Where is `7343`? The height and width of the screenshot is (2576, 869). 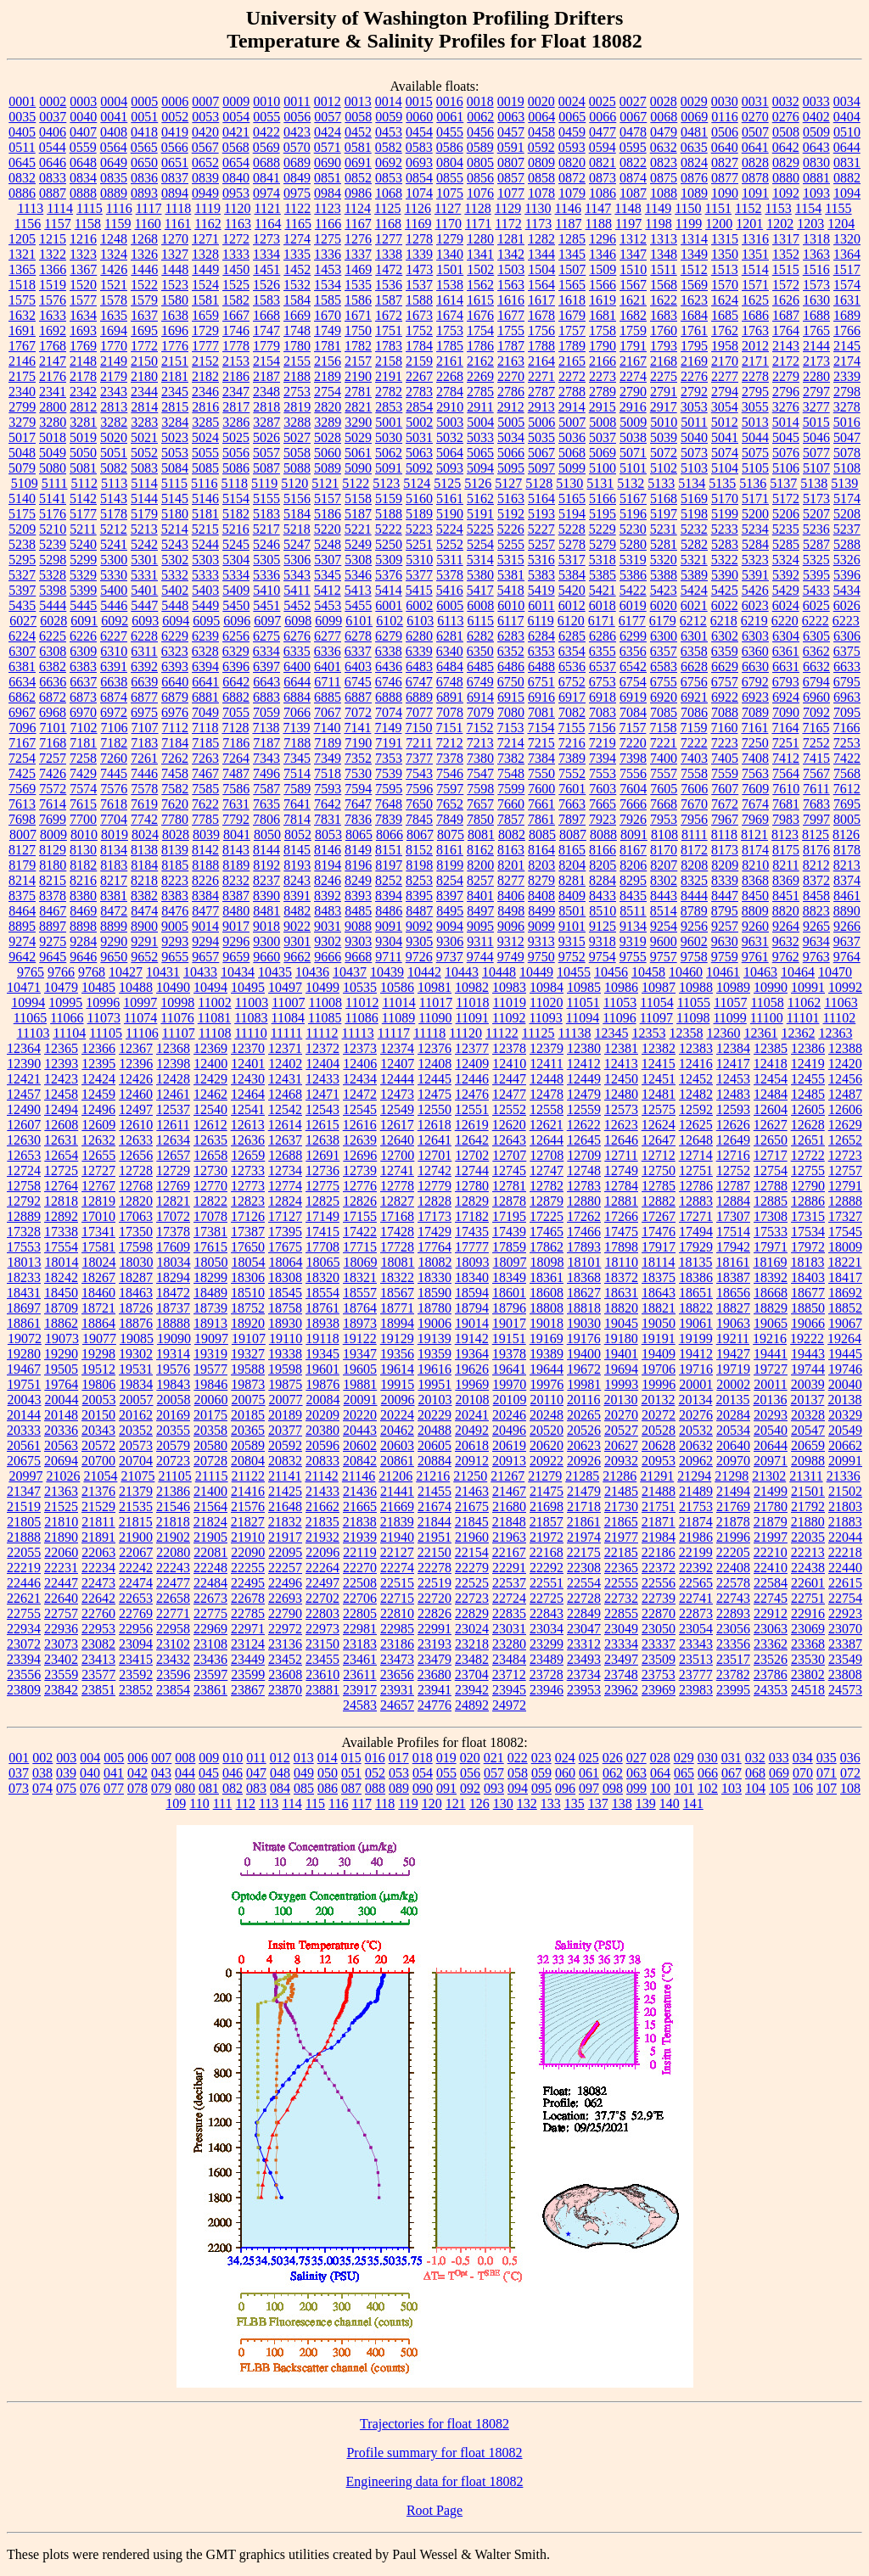 7343 is located at coordinates (266, 758).